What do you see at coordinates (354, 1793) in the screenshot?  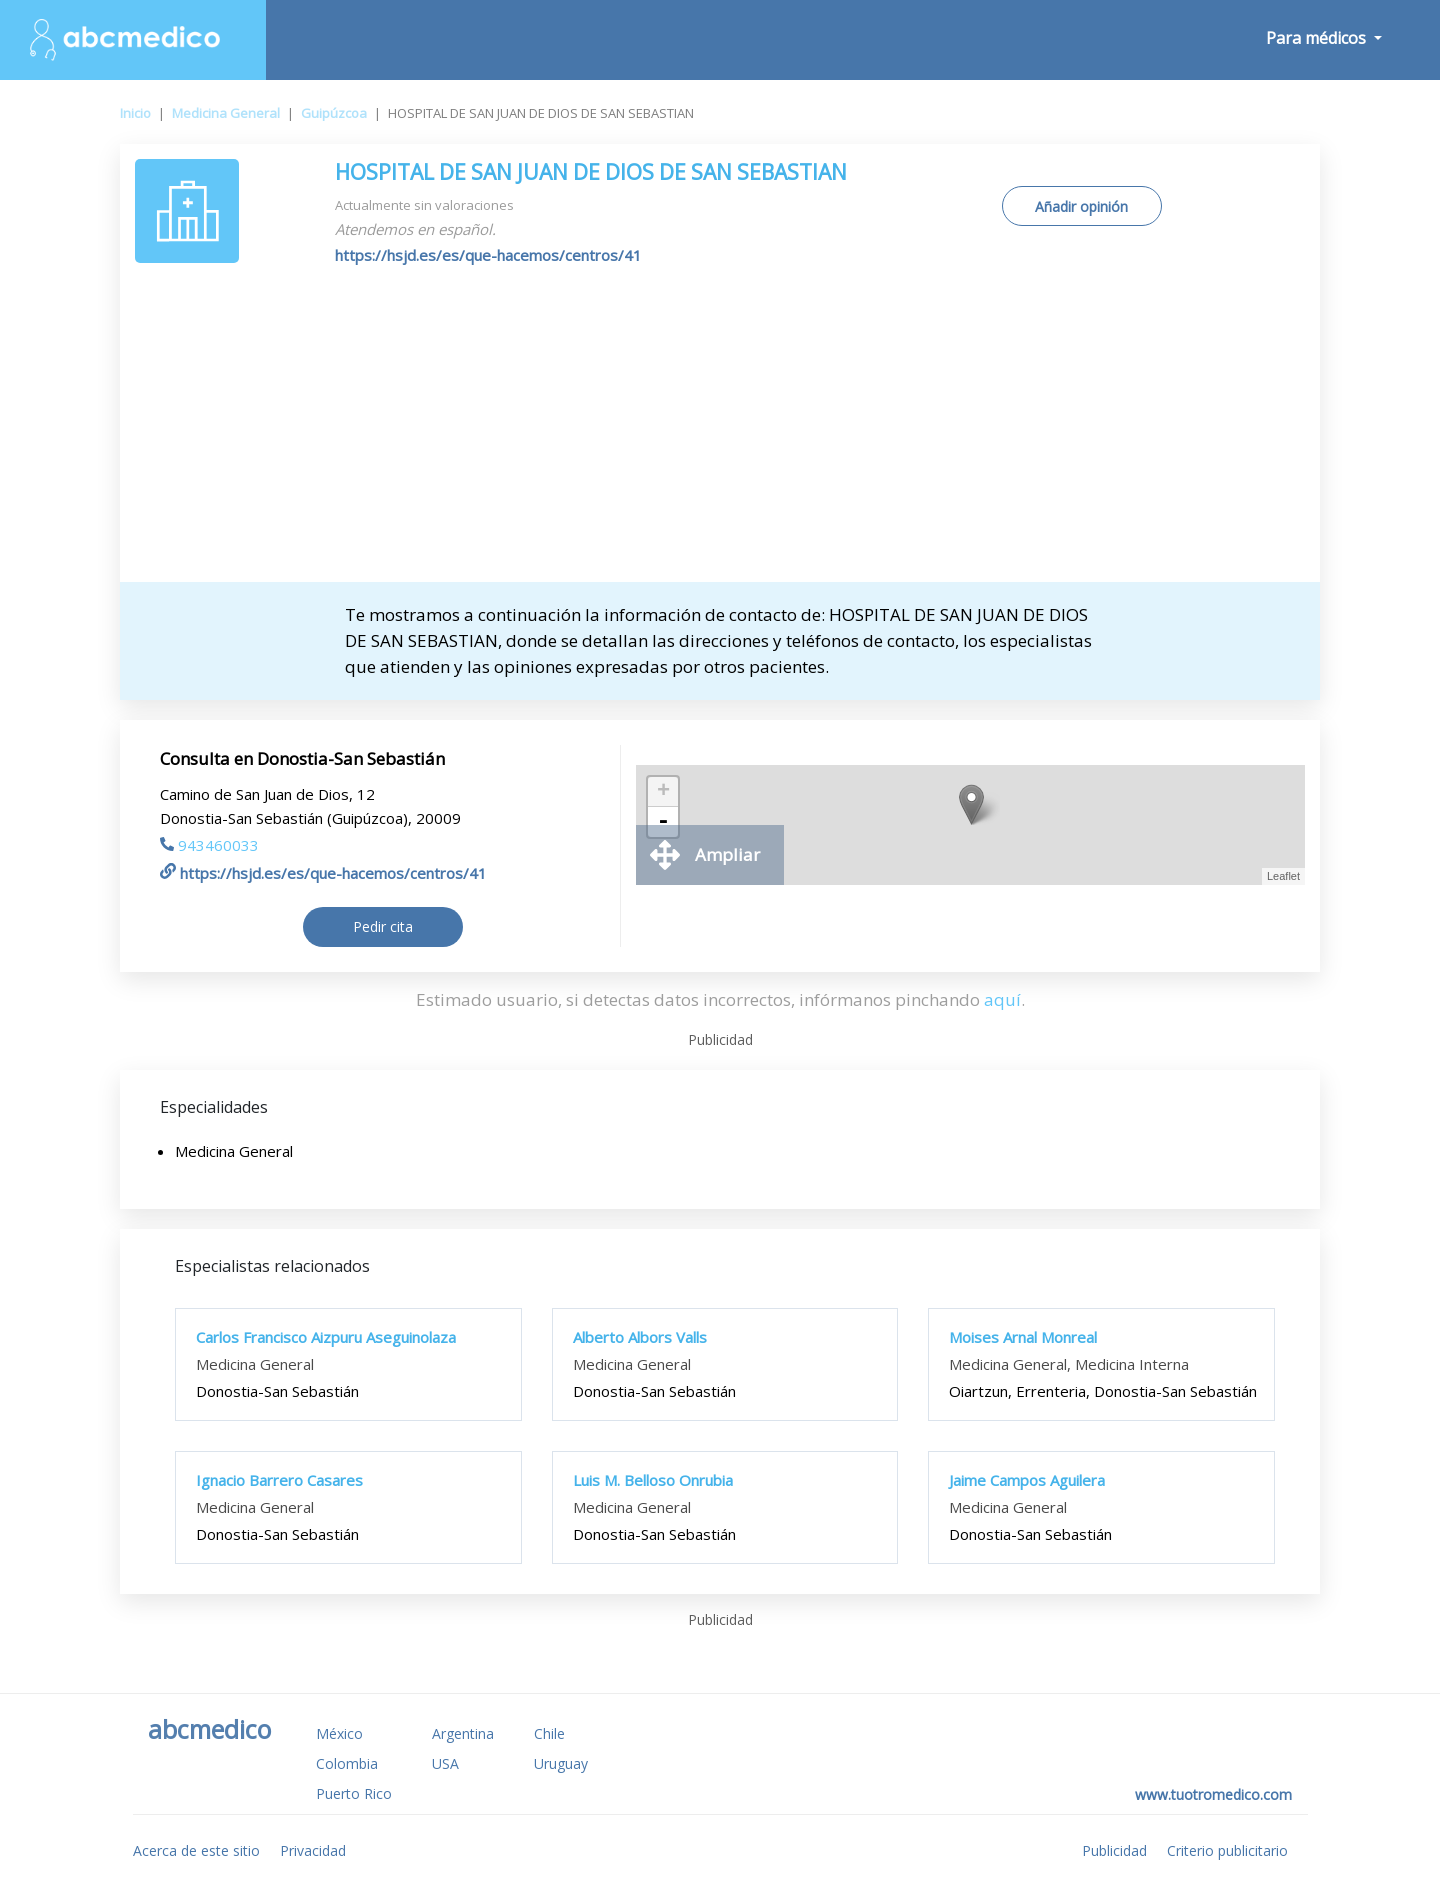 I see `Puerto Rico` at bounding box center [354, 1793].